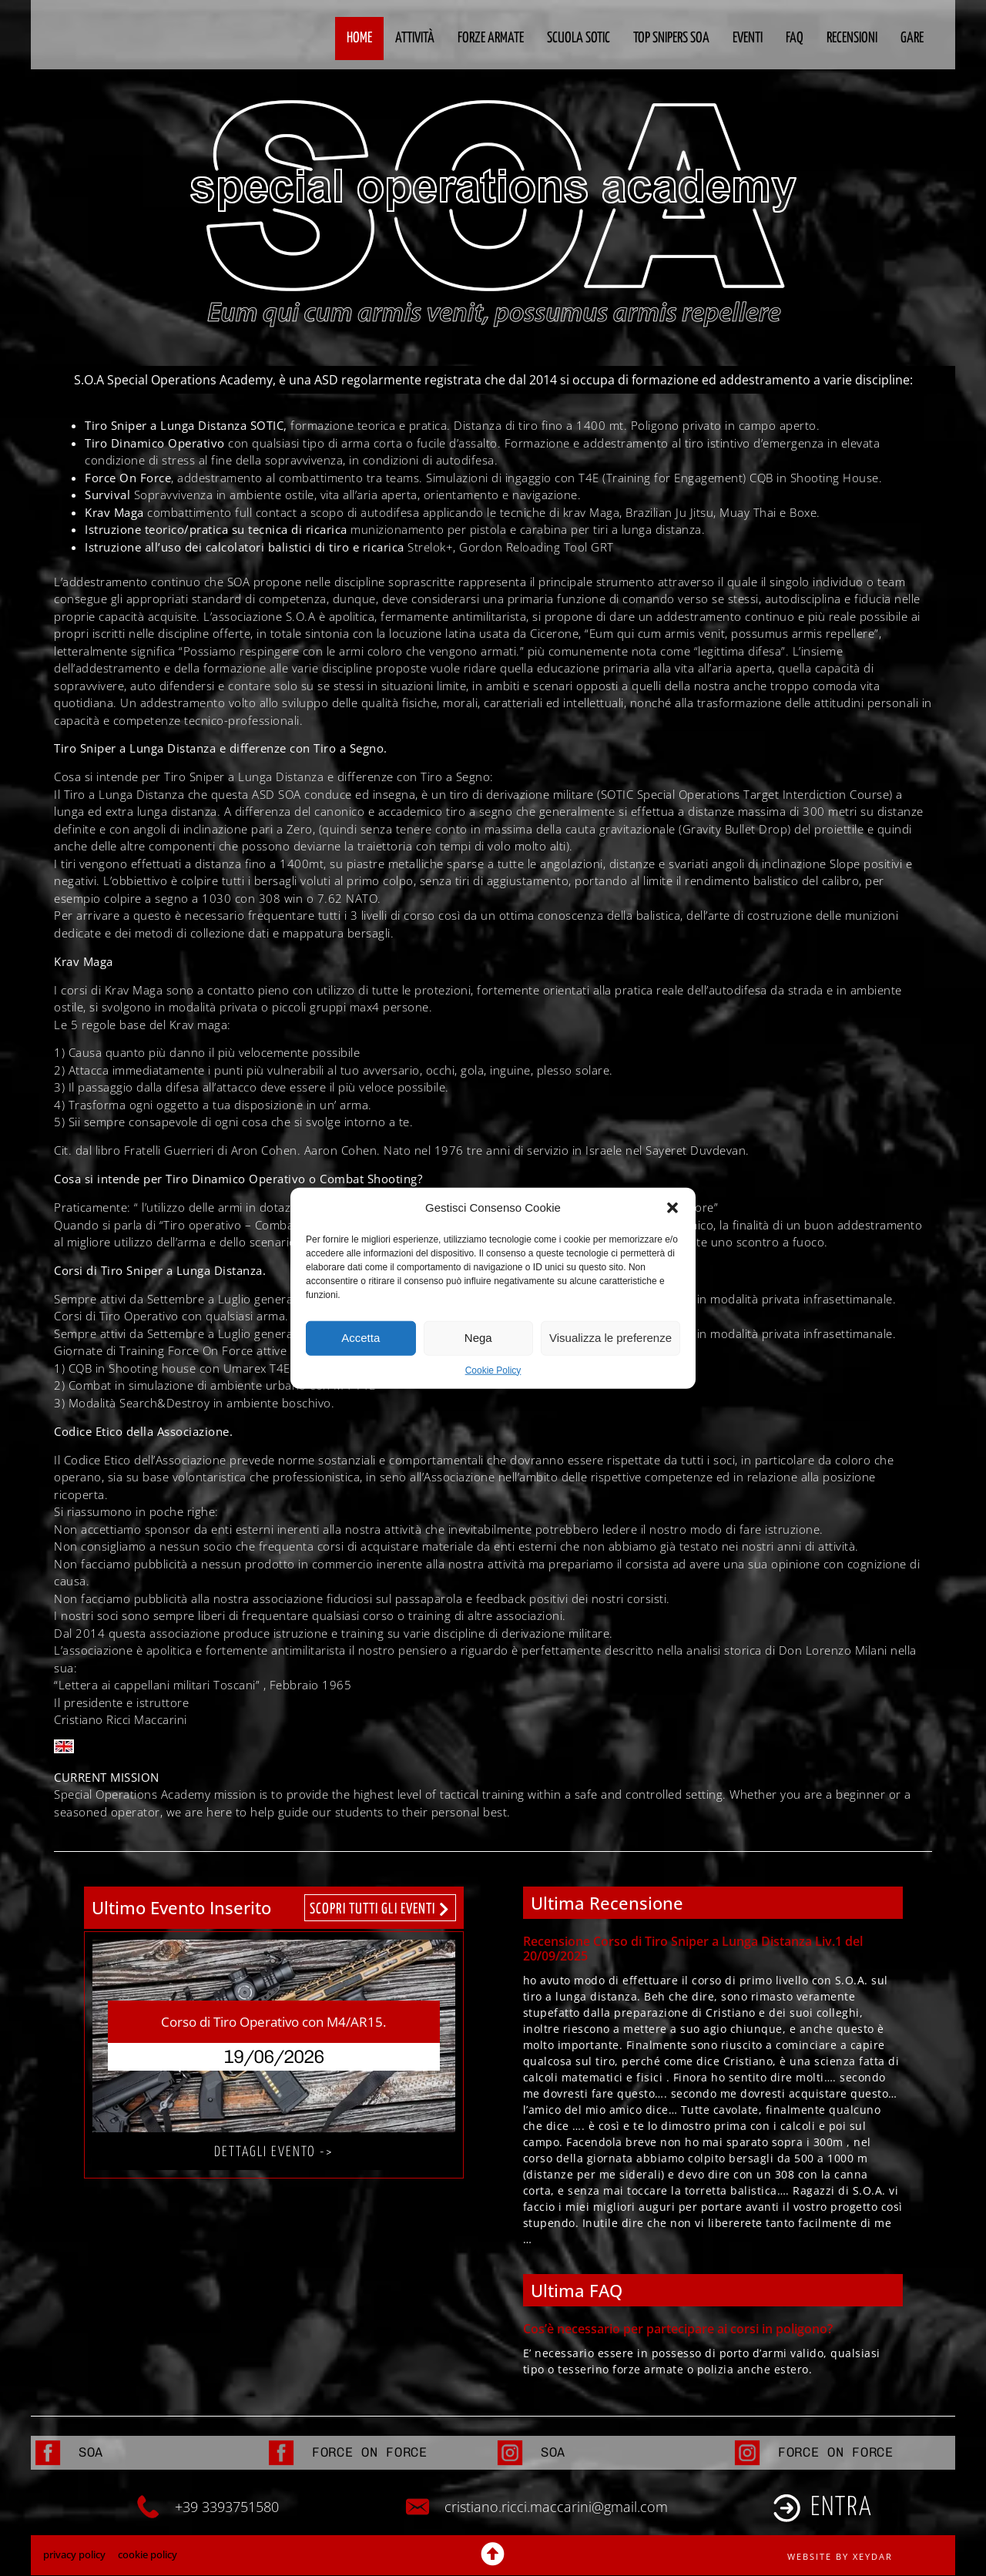 This screenshot has height=2576, width=986. Describe the element at coordinates (578, 38) in the screenshot. I see `Scuola Sotic` at that location.